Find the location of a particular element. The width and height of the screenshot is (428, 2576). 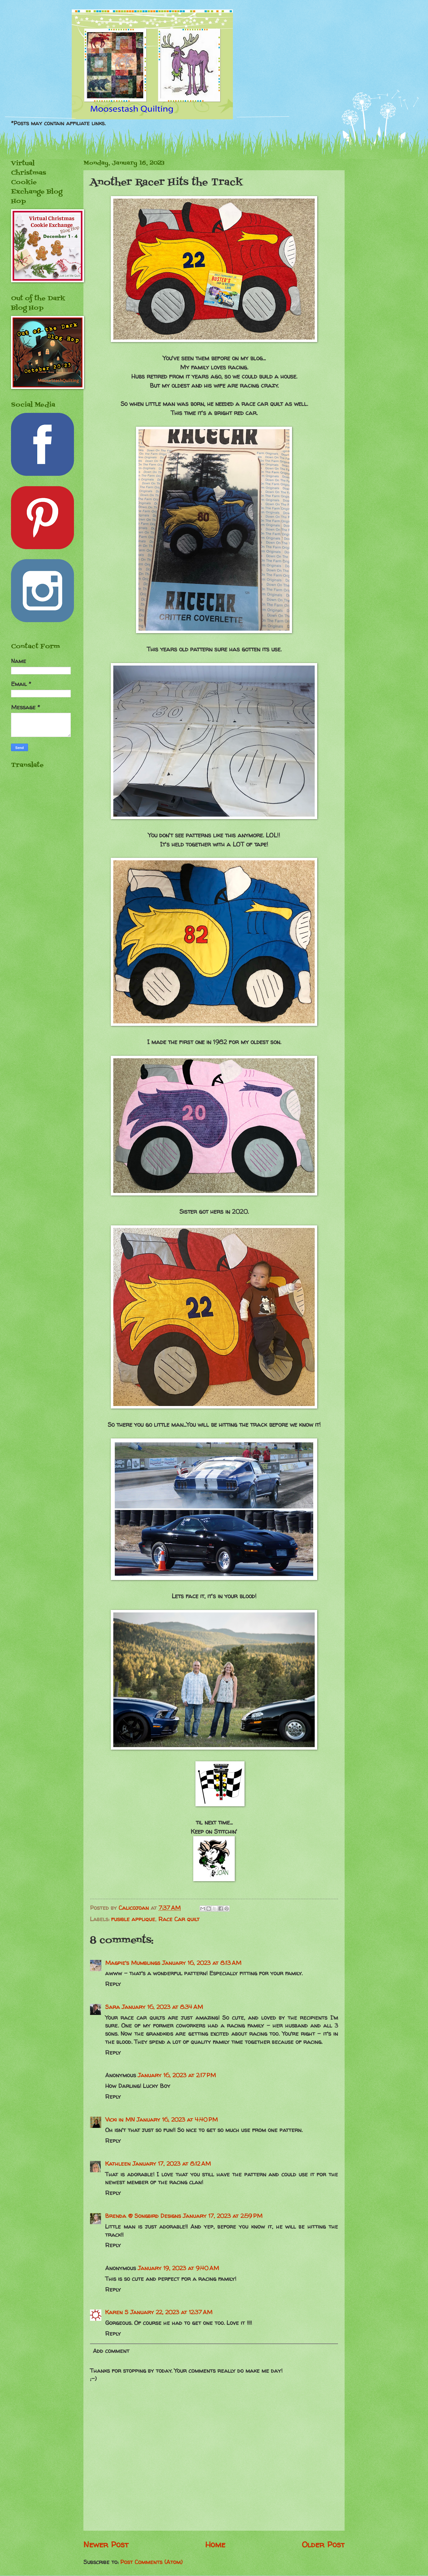

Brenda @ Songbird Designs is located at coordinates (143, 2216).